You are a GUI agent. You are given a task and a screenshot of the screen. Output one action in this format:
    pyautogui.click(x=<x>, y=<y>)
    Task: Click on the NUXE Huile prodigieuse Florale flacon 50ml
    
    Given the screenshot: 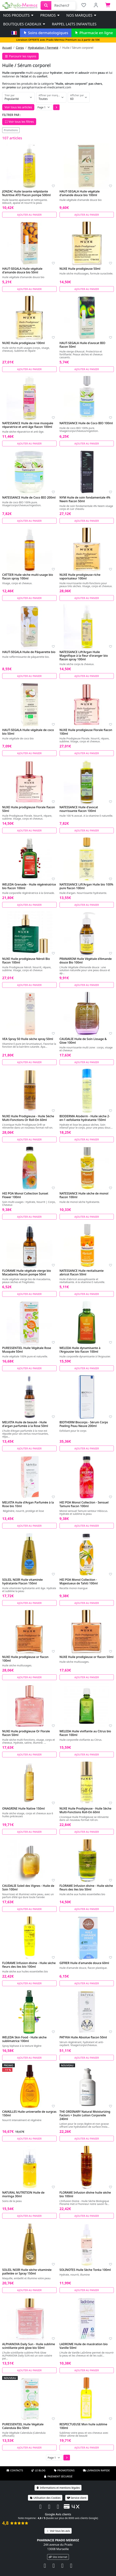 What is the action you would take?
    pyautogui.click(x=28, y=809)
    